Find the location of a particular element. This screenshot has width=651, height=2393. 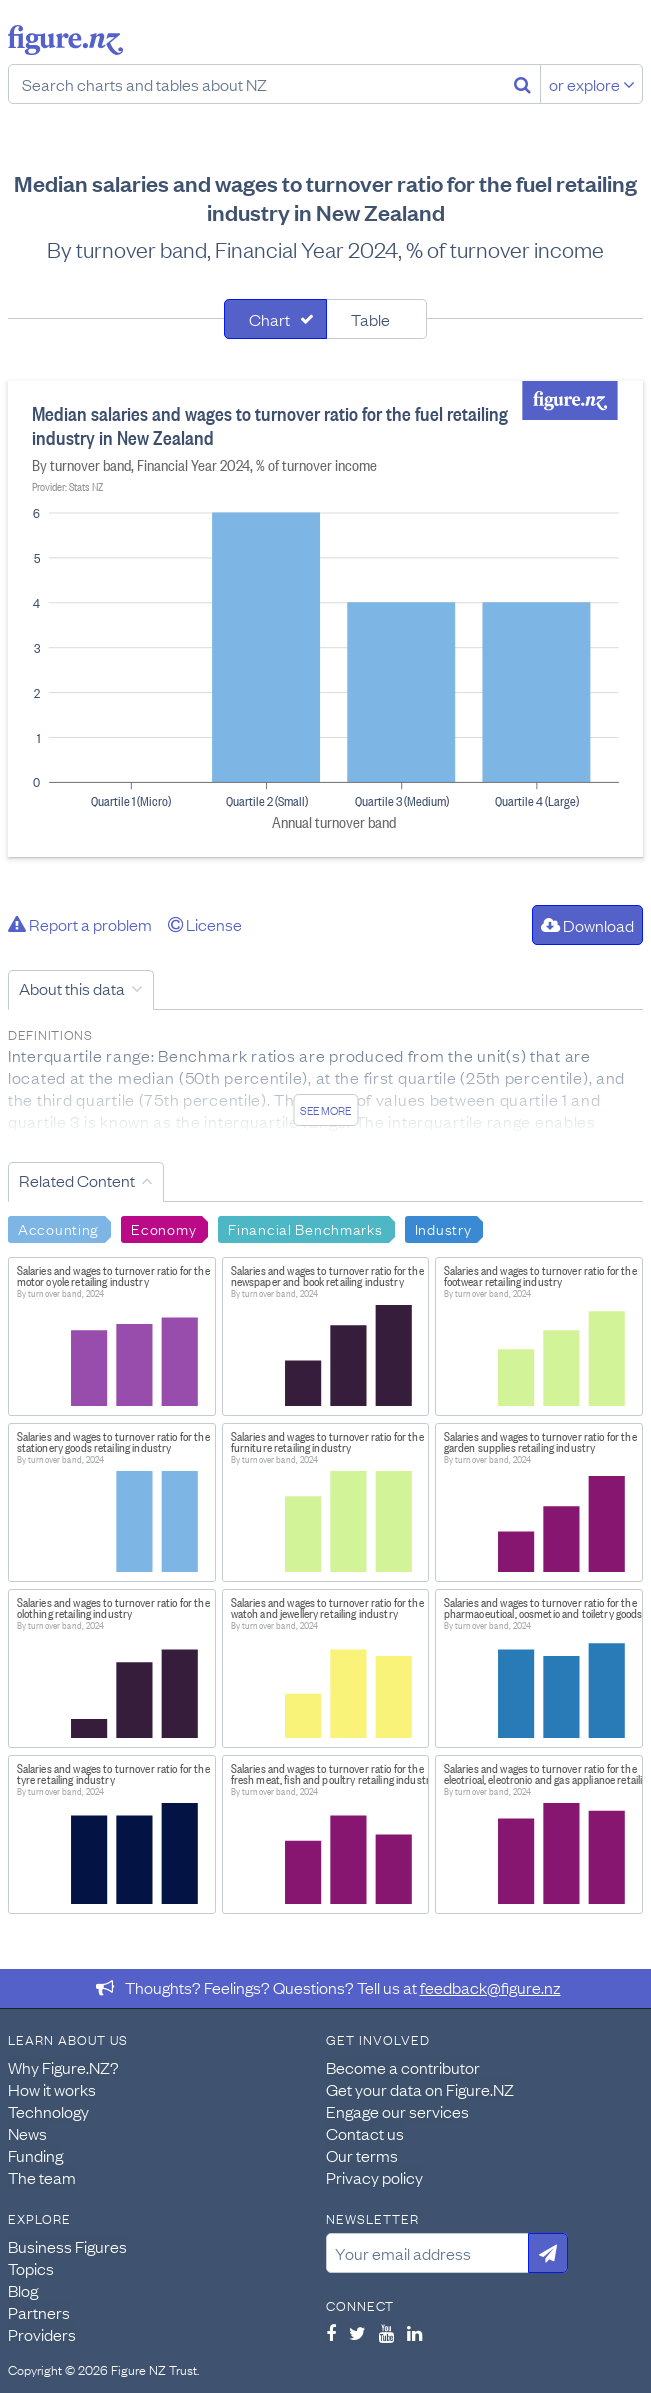

Related Content is located at coordinates (77, 1180).